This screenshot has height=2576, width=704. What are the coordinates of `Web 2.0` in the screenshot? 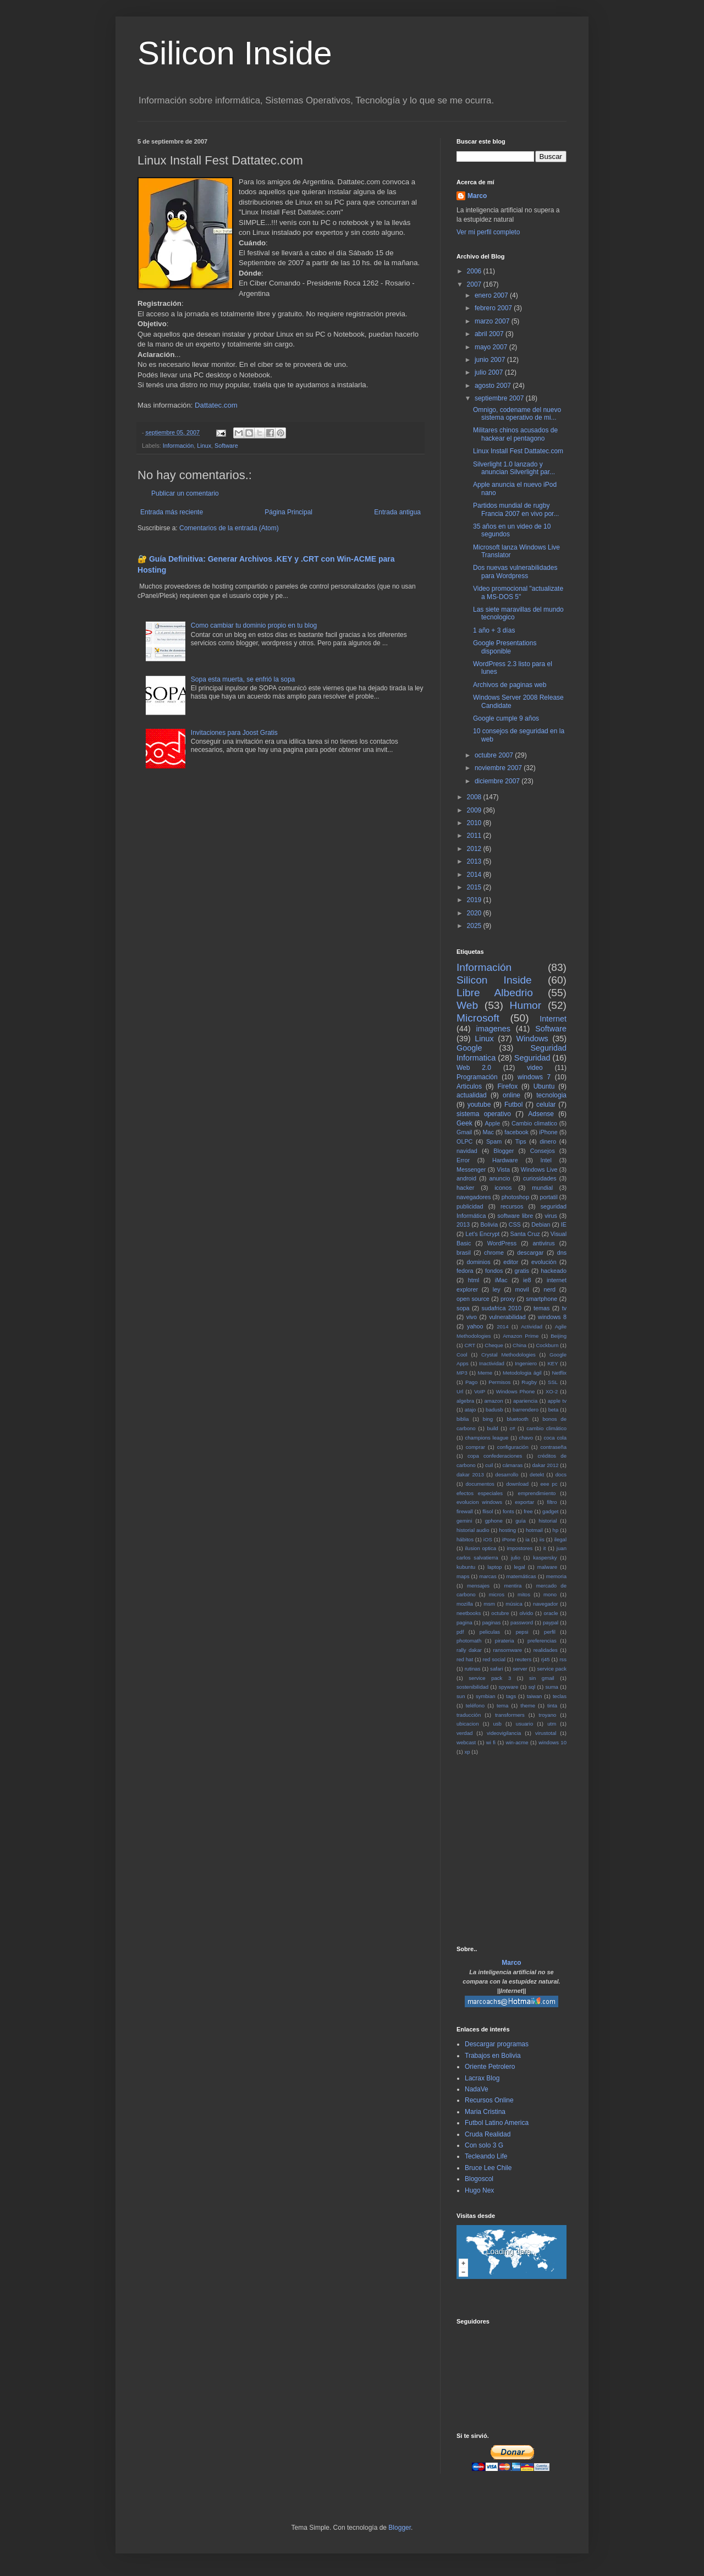 It's located at (474, 1068).